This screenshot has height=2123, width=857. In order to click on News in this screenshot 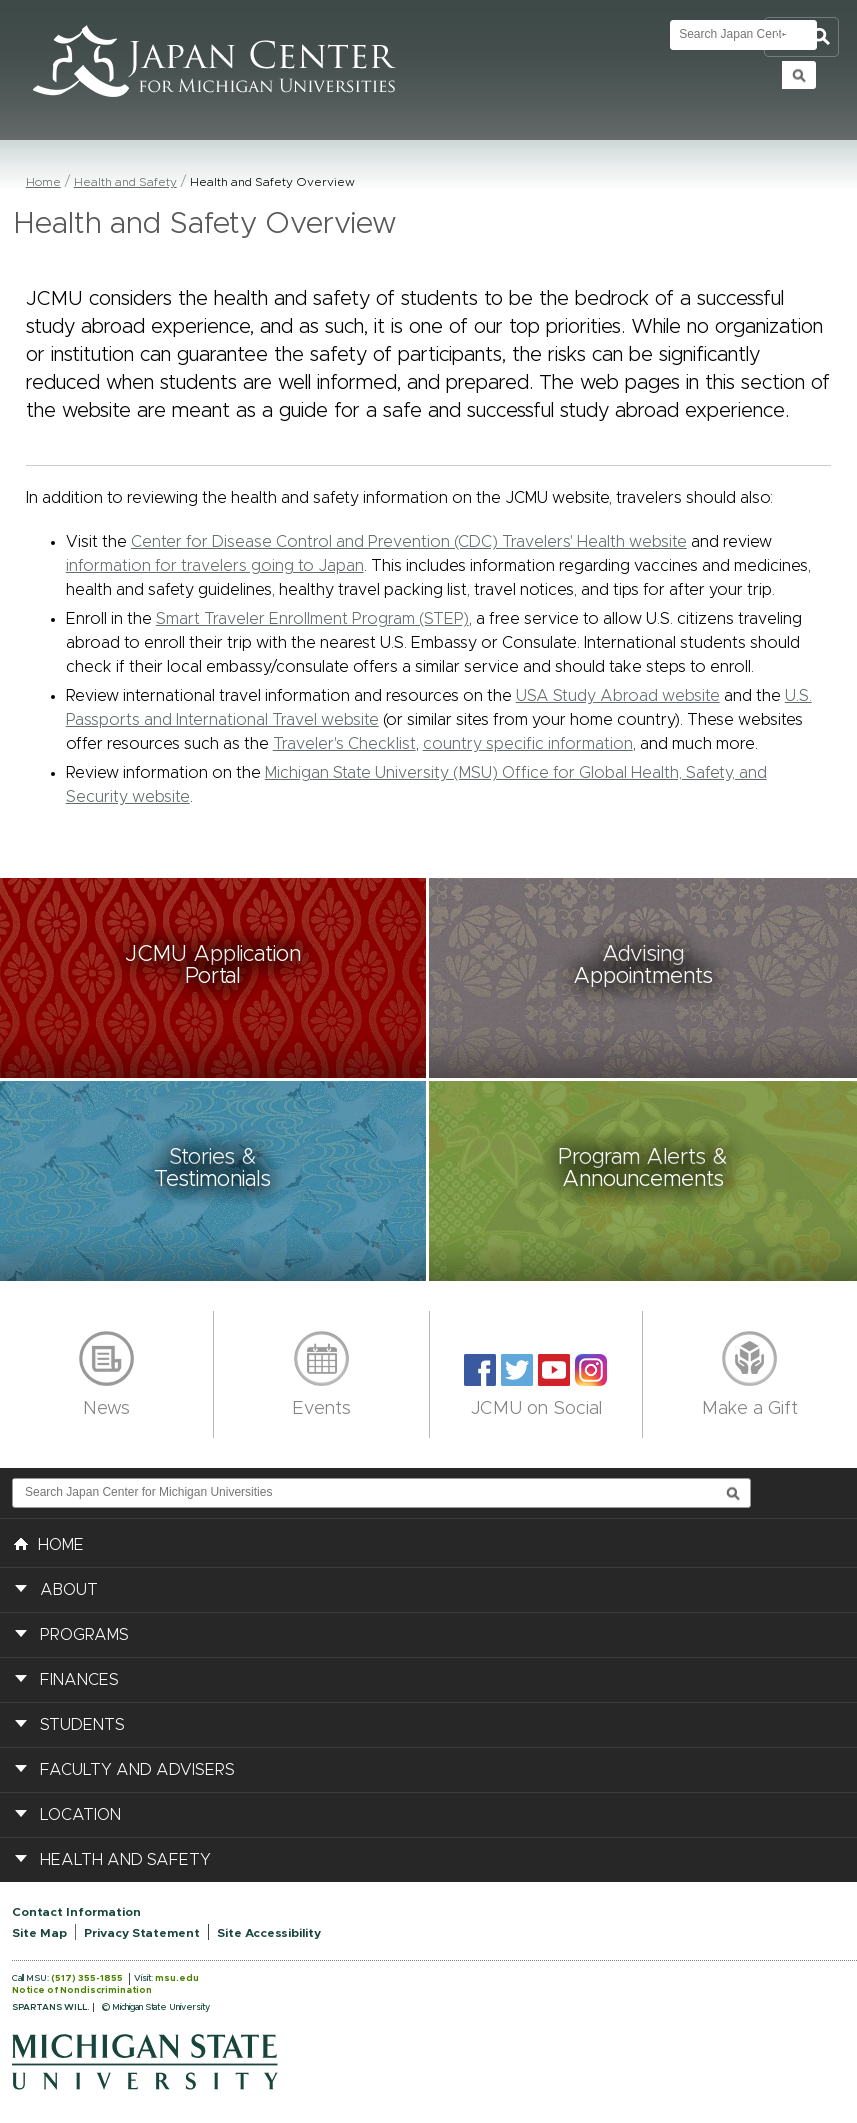, I will do `click(106, 1409)`.